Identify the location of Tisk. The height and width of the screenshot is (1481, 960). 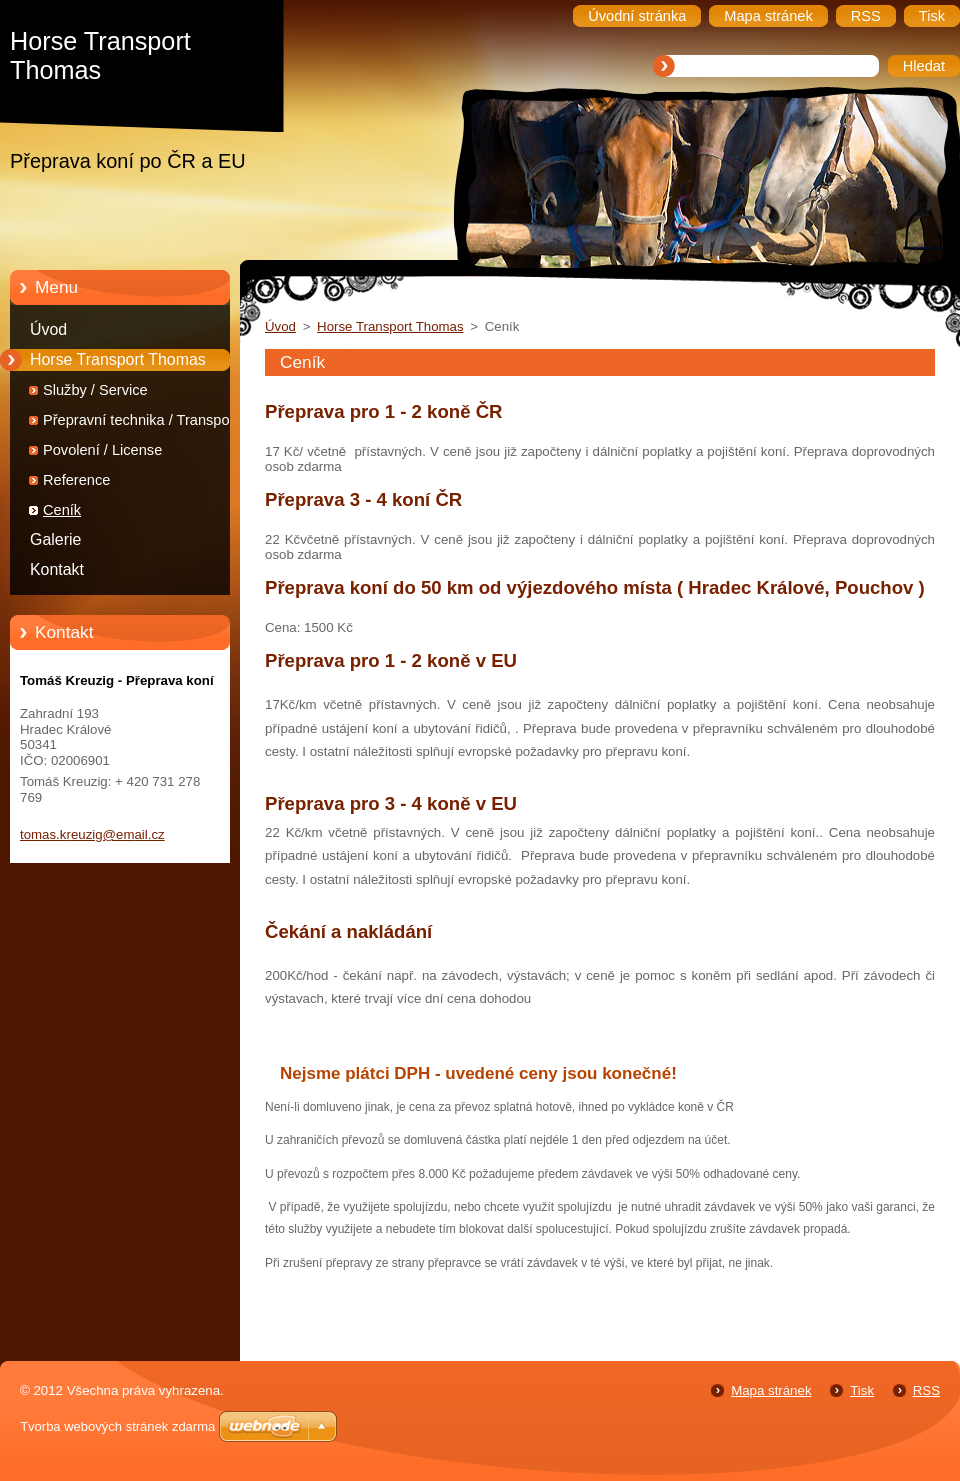
(862, 1390).